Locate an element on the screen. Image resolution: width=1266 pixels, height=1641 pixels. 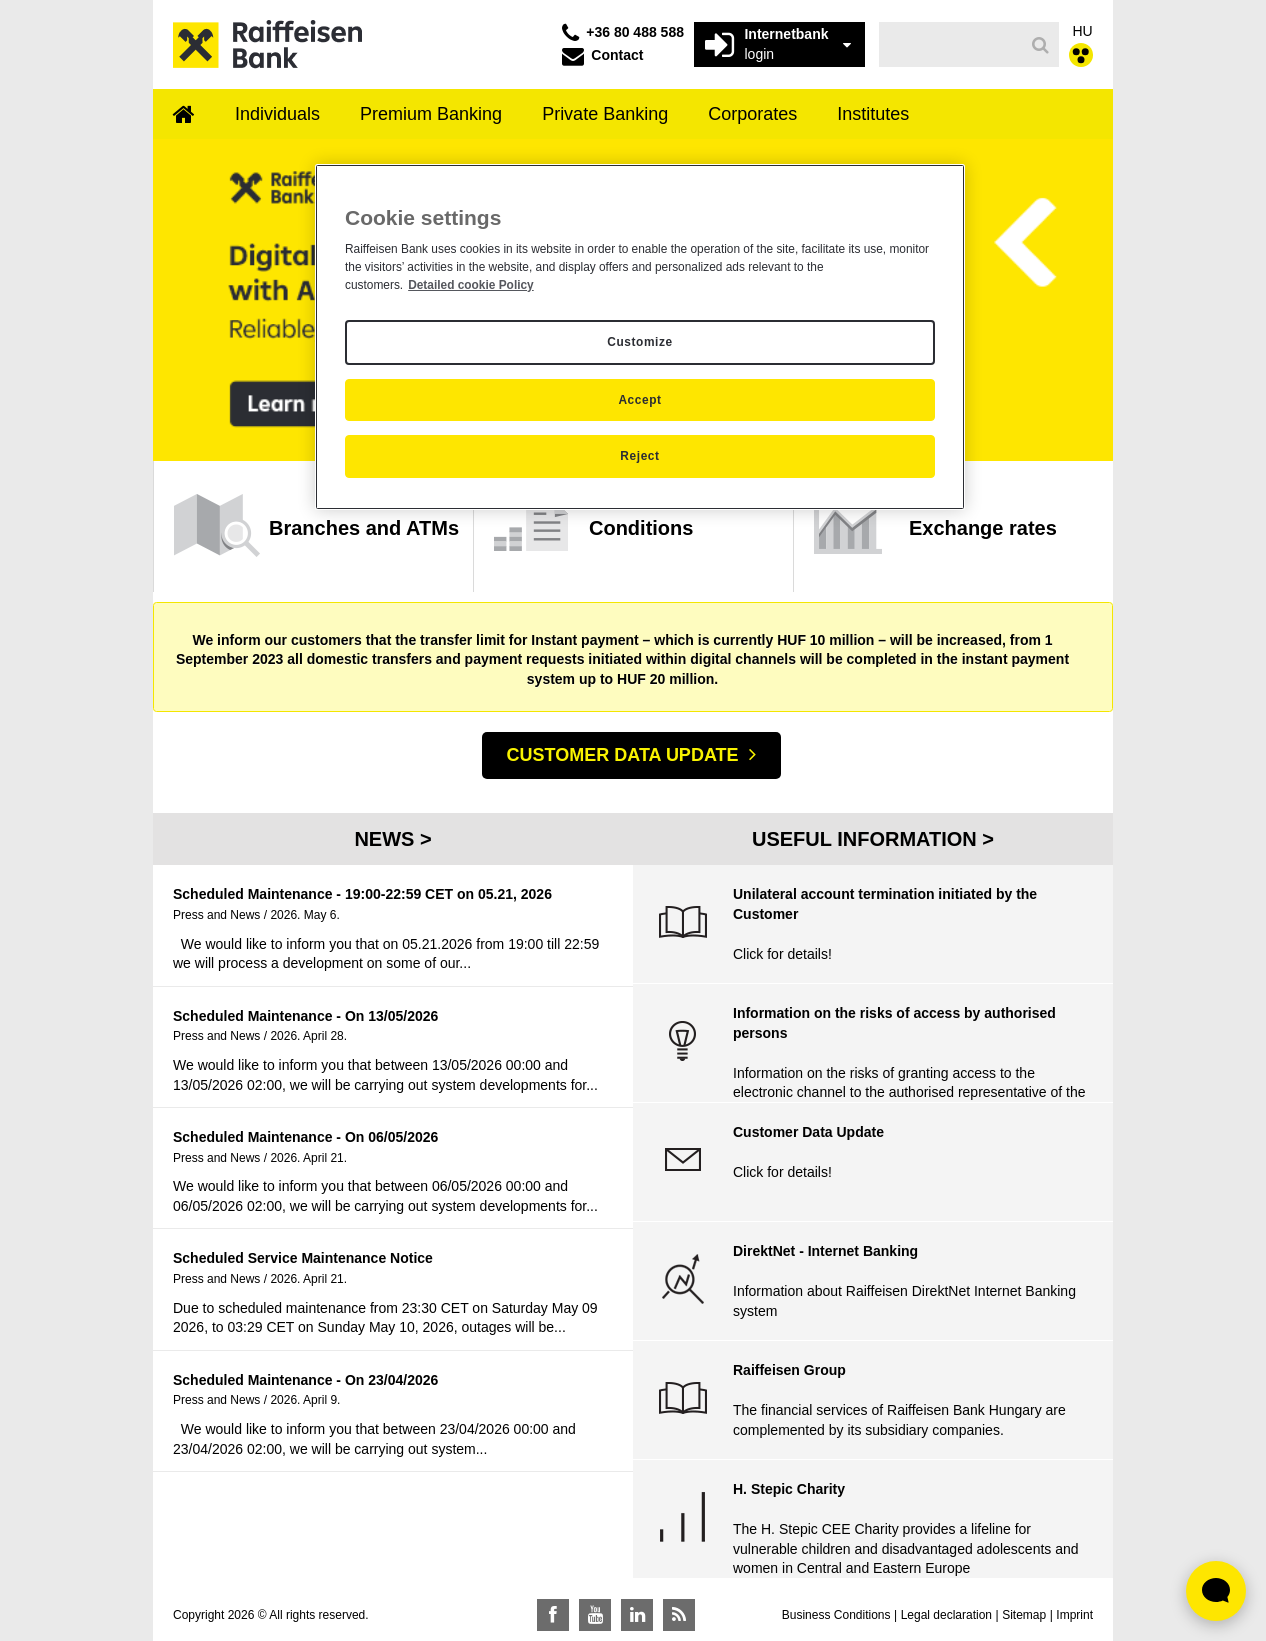
[Search] is located at coordinates (1040, 45).